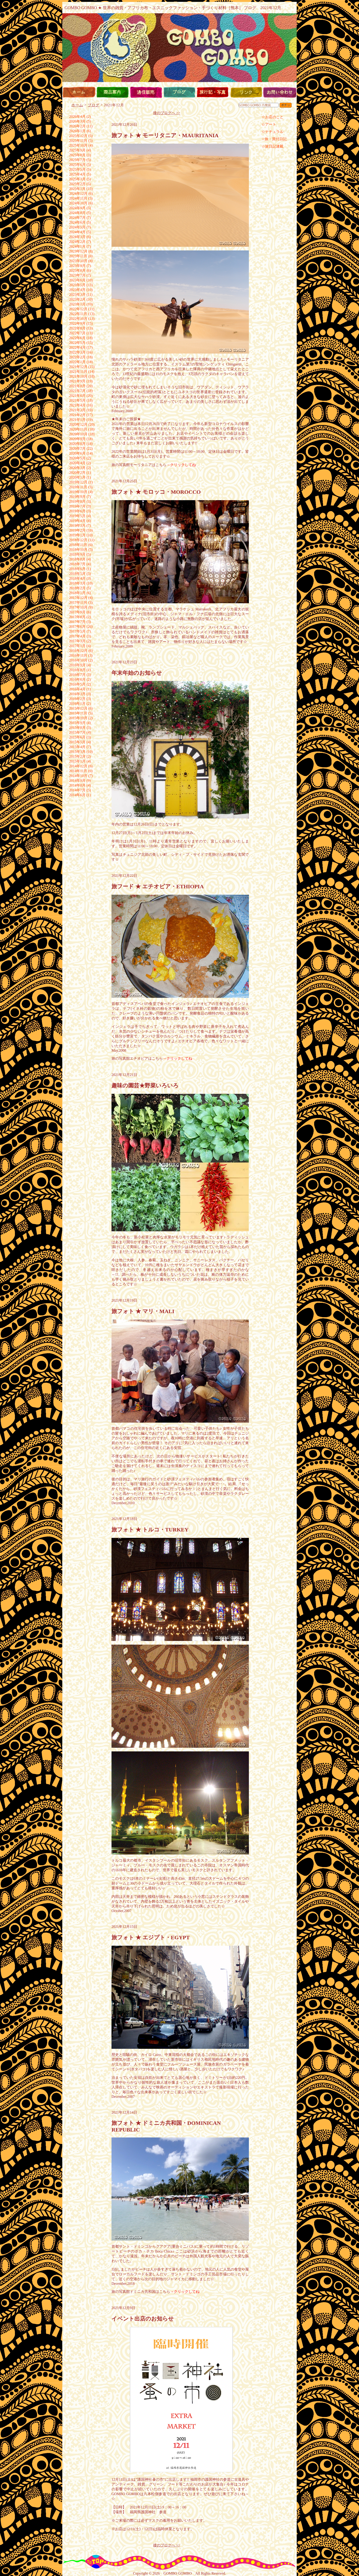 The width and height of the screenshot is (359, 2576). I want to click on 2024年5月, so click(77, 227).